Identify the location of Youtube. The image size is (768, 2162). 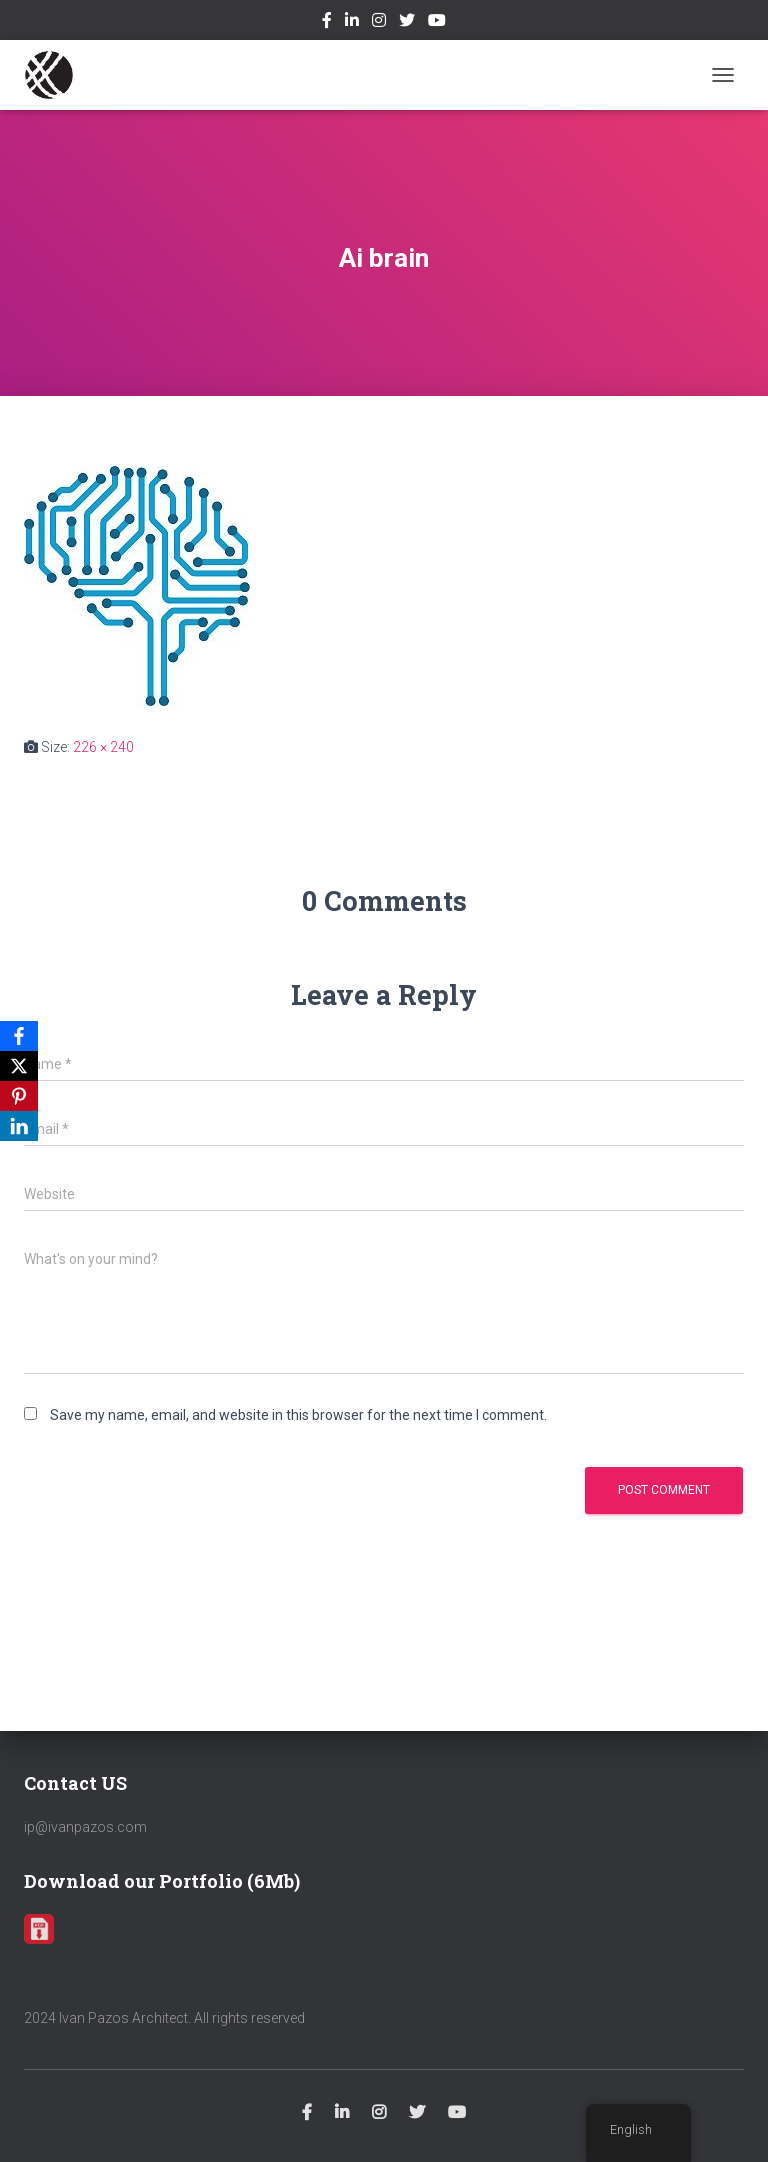
(437, 23).